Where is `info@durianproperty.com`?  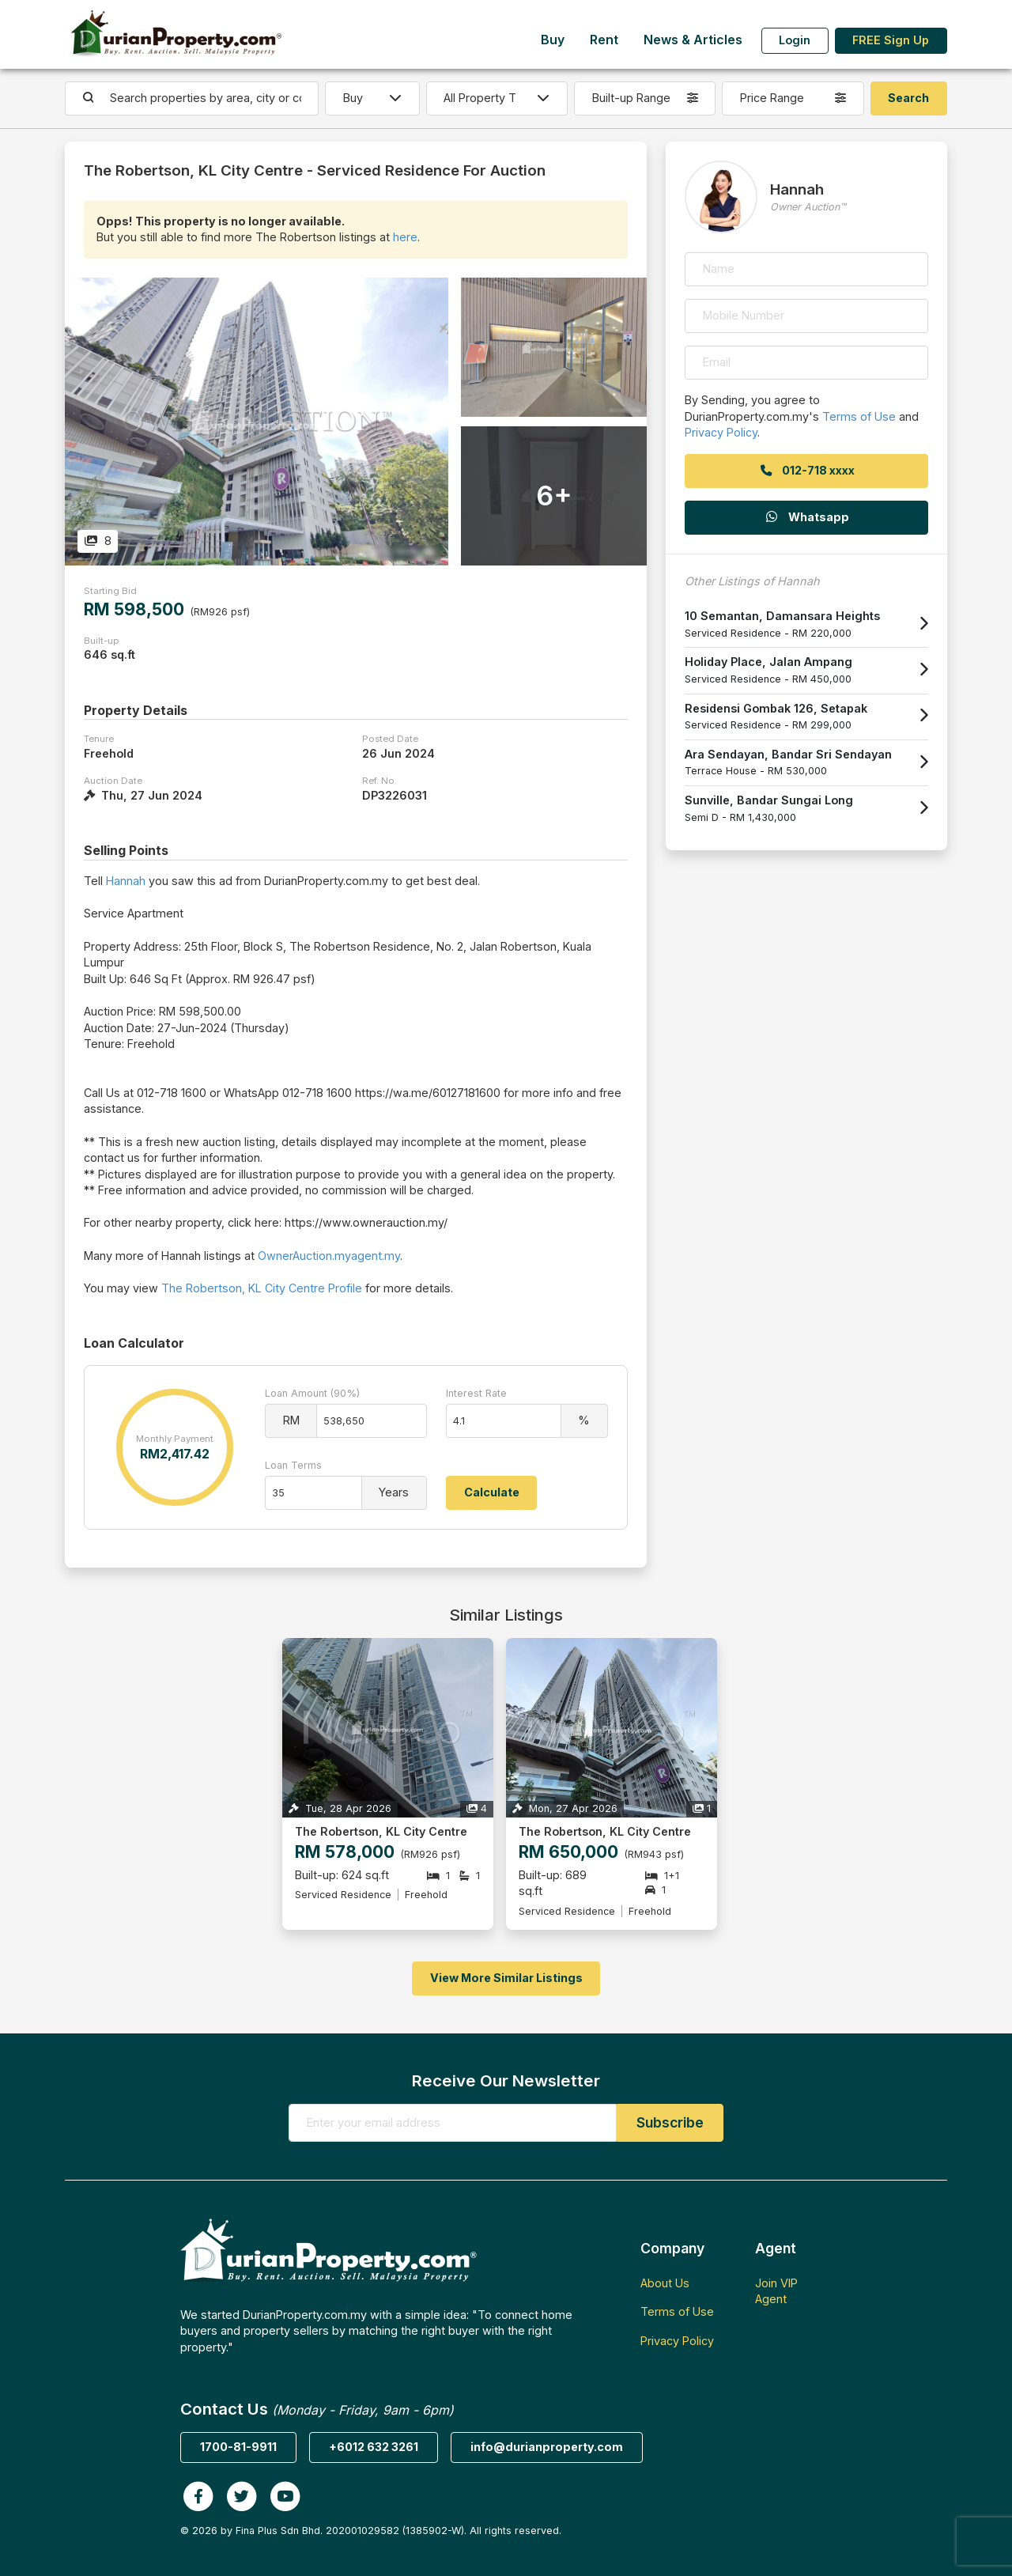
info@durianproperty.com is located at coordinates (546, 2446).